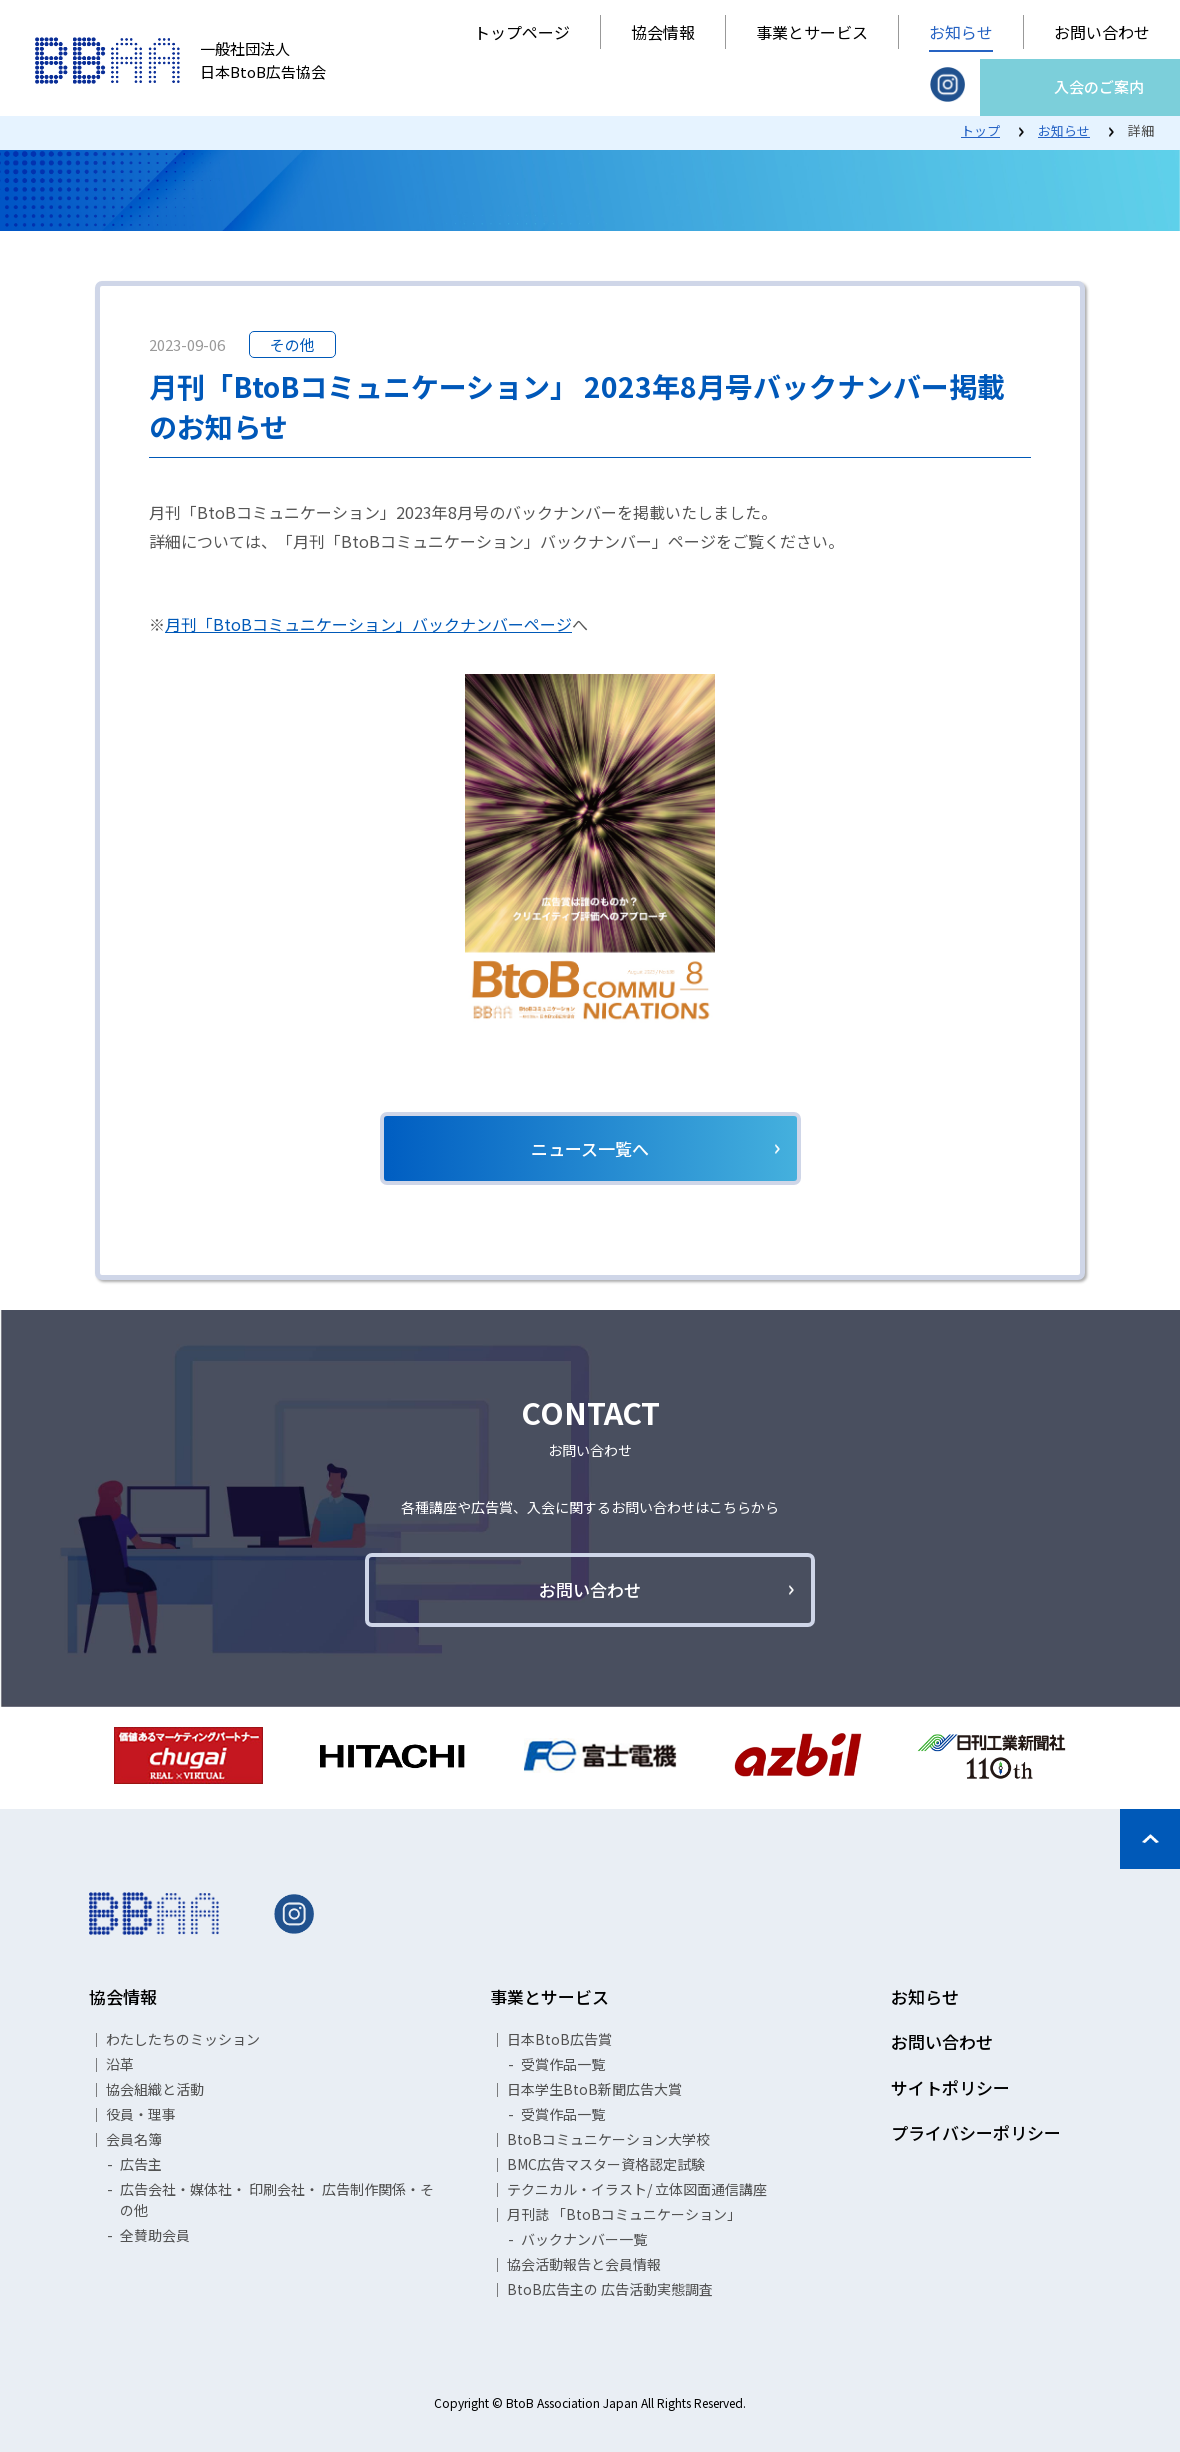 The width and height of the screenshot is (1180, 2452). Describe the element at coordinates (522, 32) in the screenshot. I see `トップページ` at that location.